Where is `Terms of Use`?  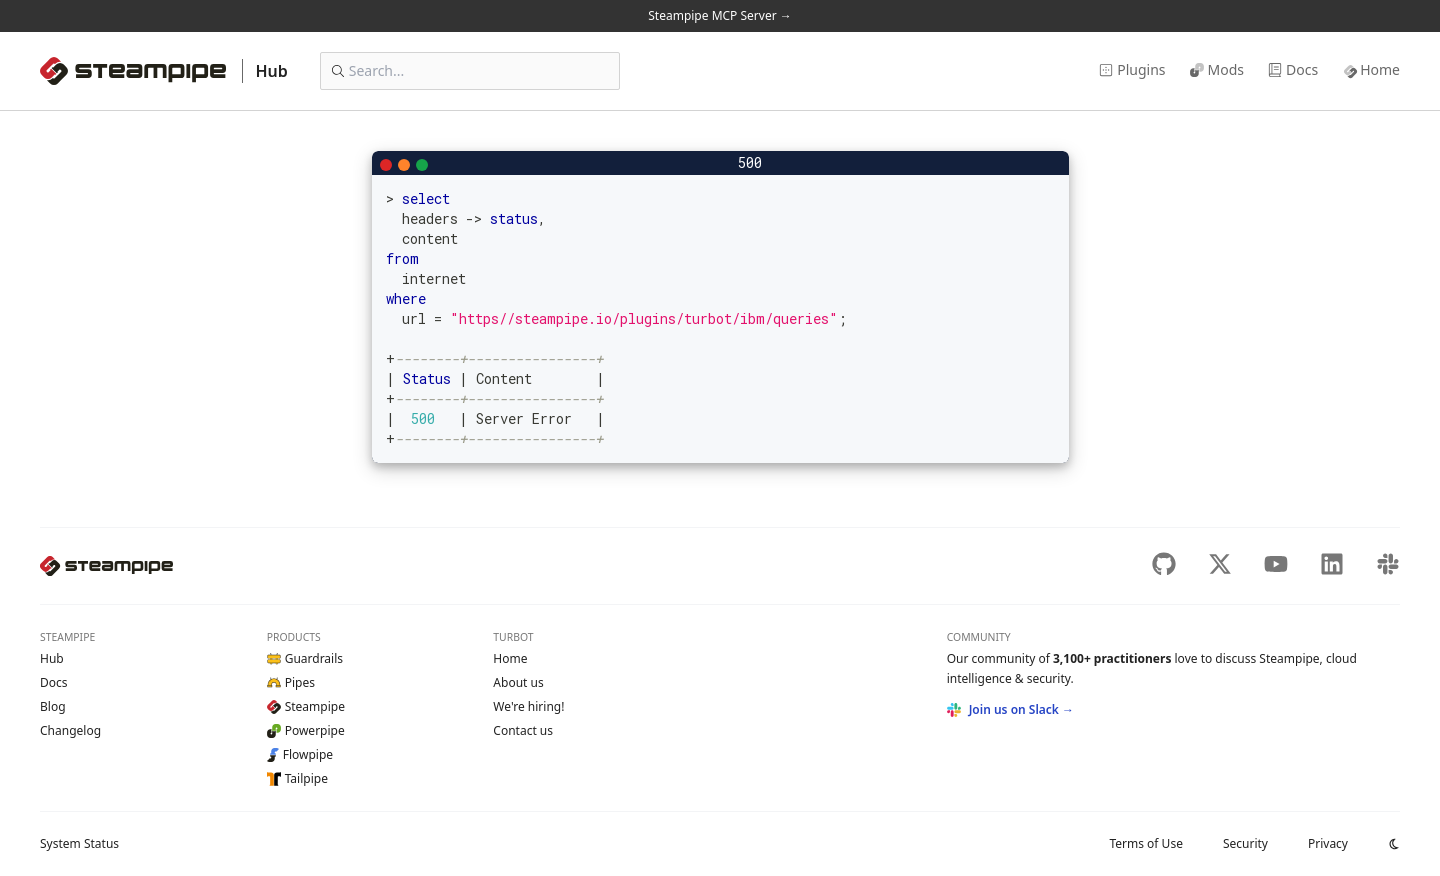 Terms of Use is located at coordinates (1145, 843).